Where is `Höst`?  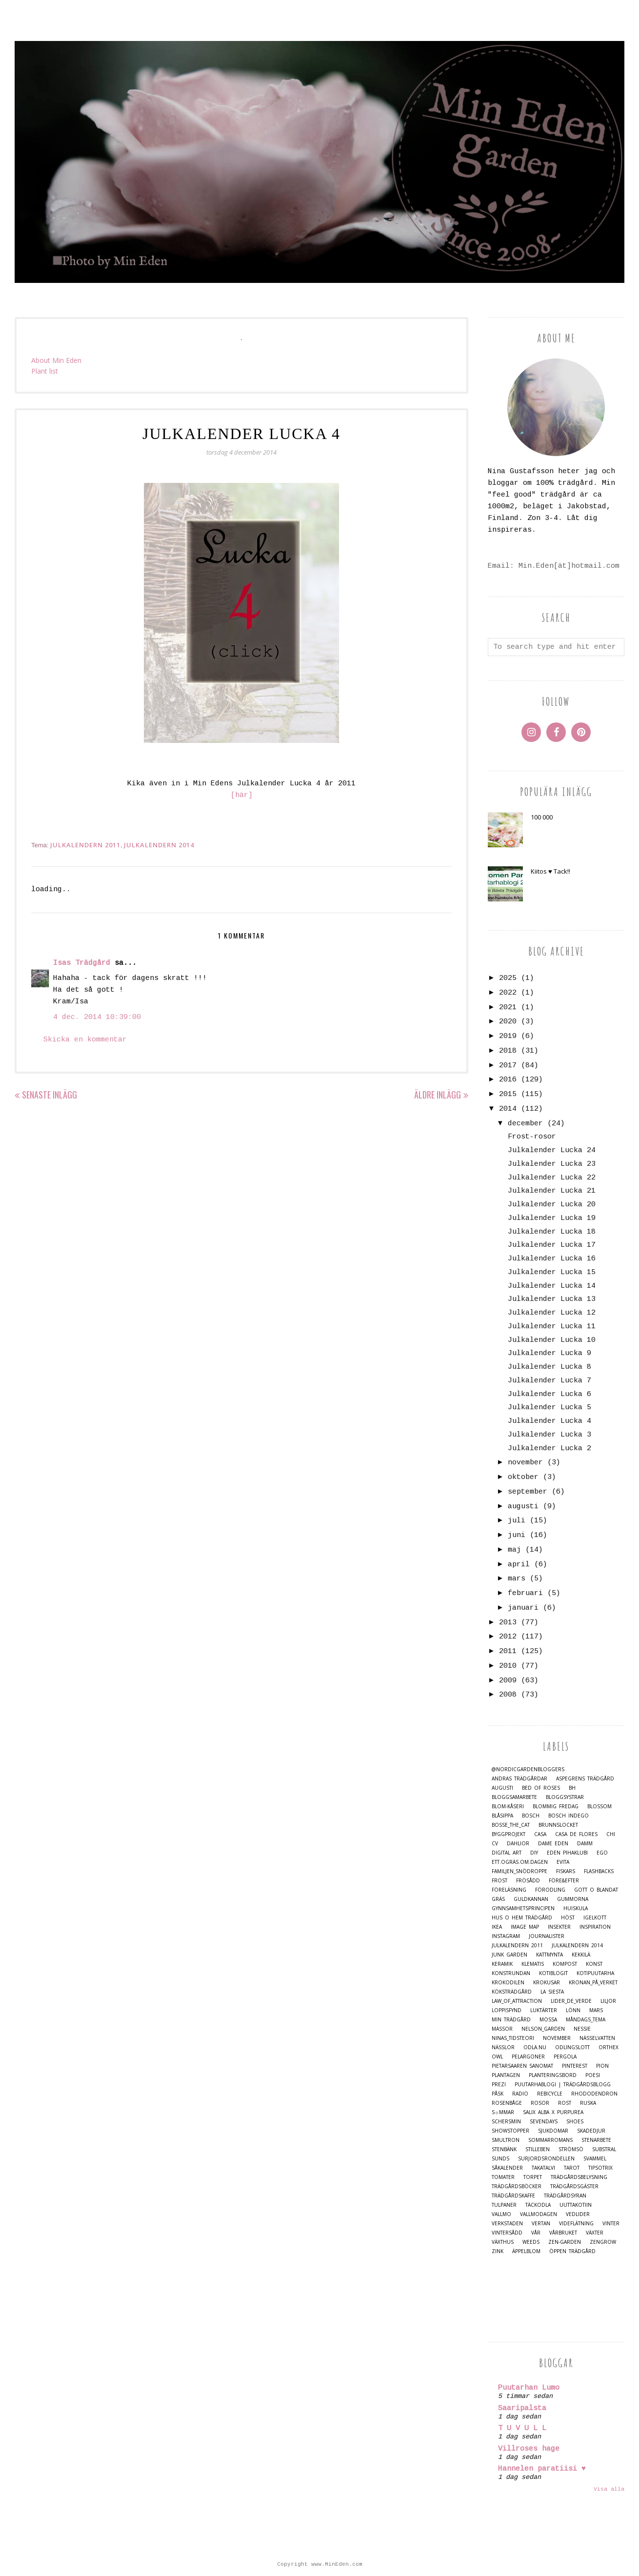
Höst is located at coordinates (568, 1917).